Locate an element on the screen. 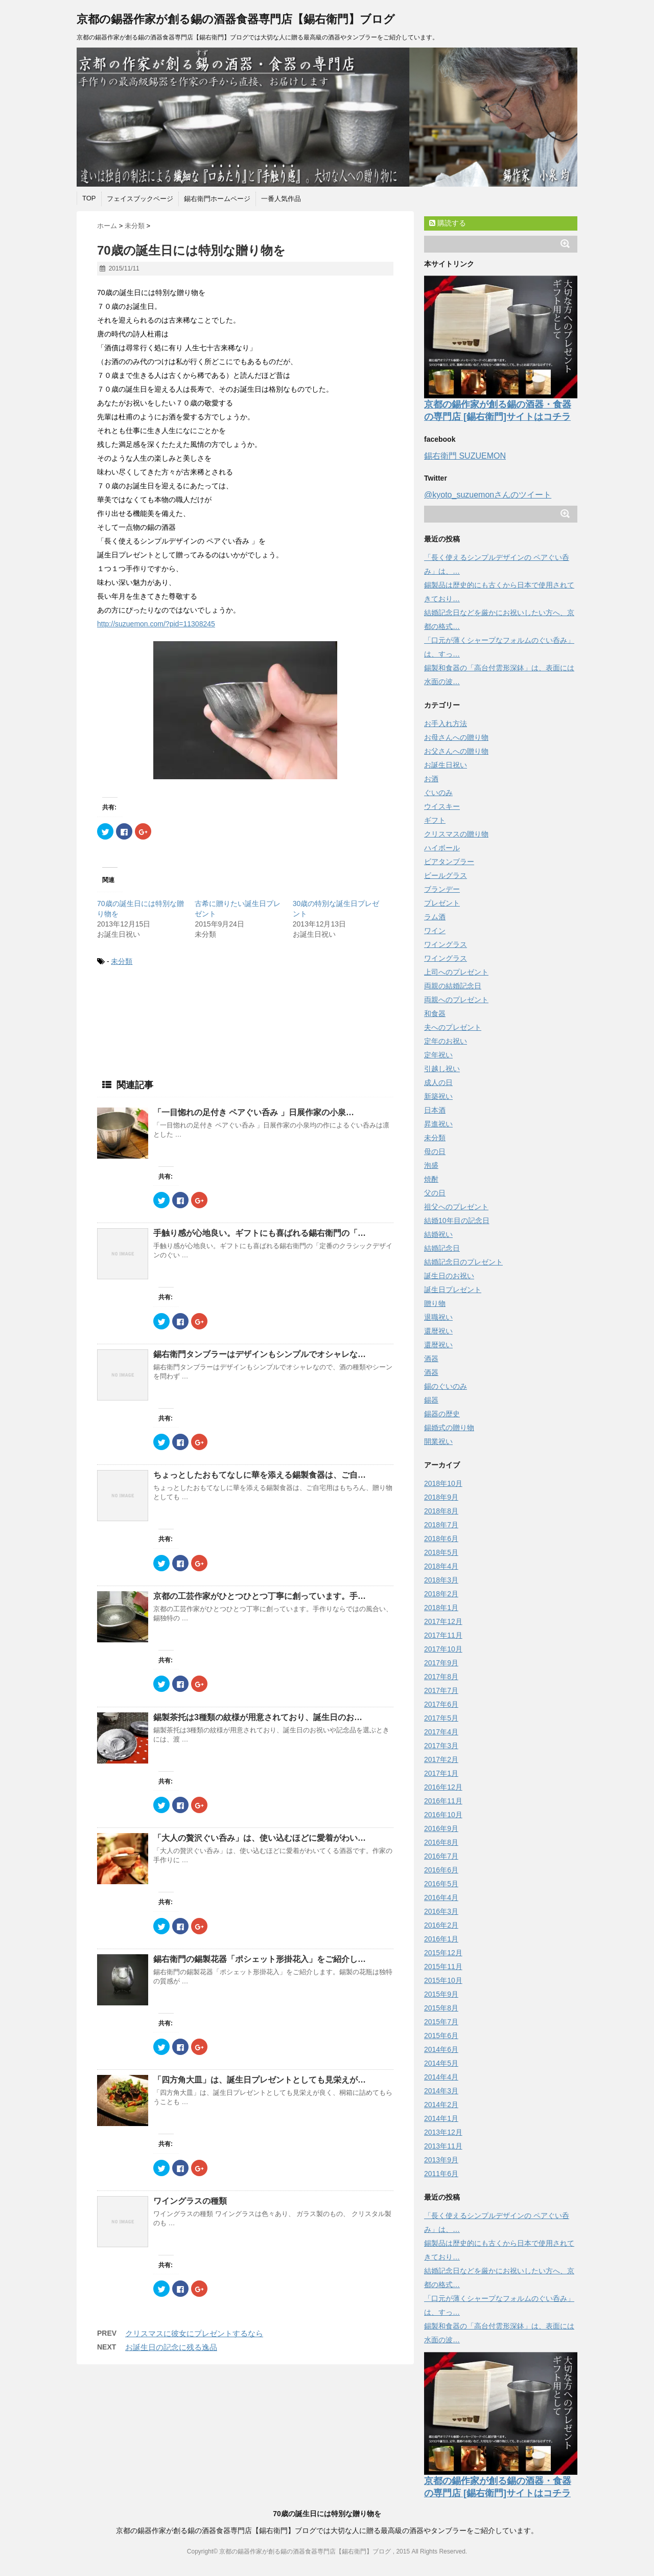 This screenshot has width=654, height=2576. お酒 is located at coordinates (431, 779).